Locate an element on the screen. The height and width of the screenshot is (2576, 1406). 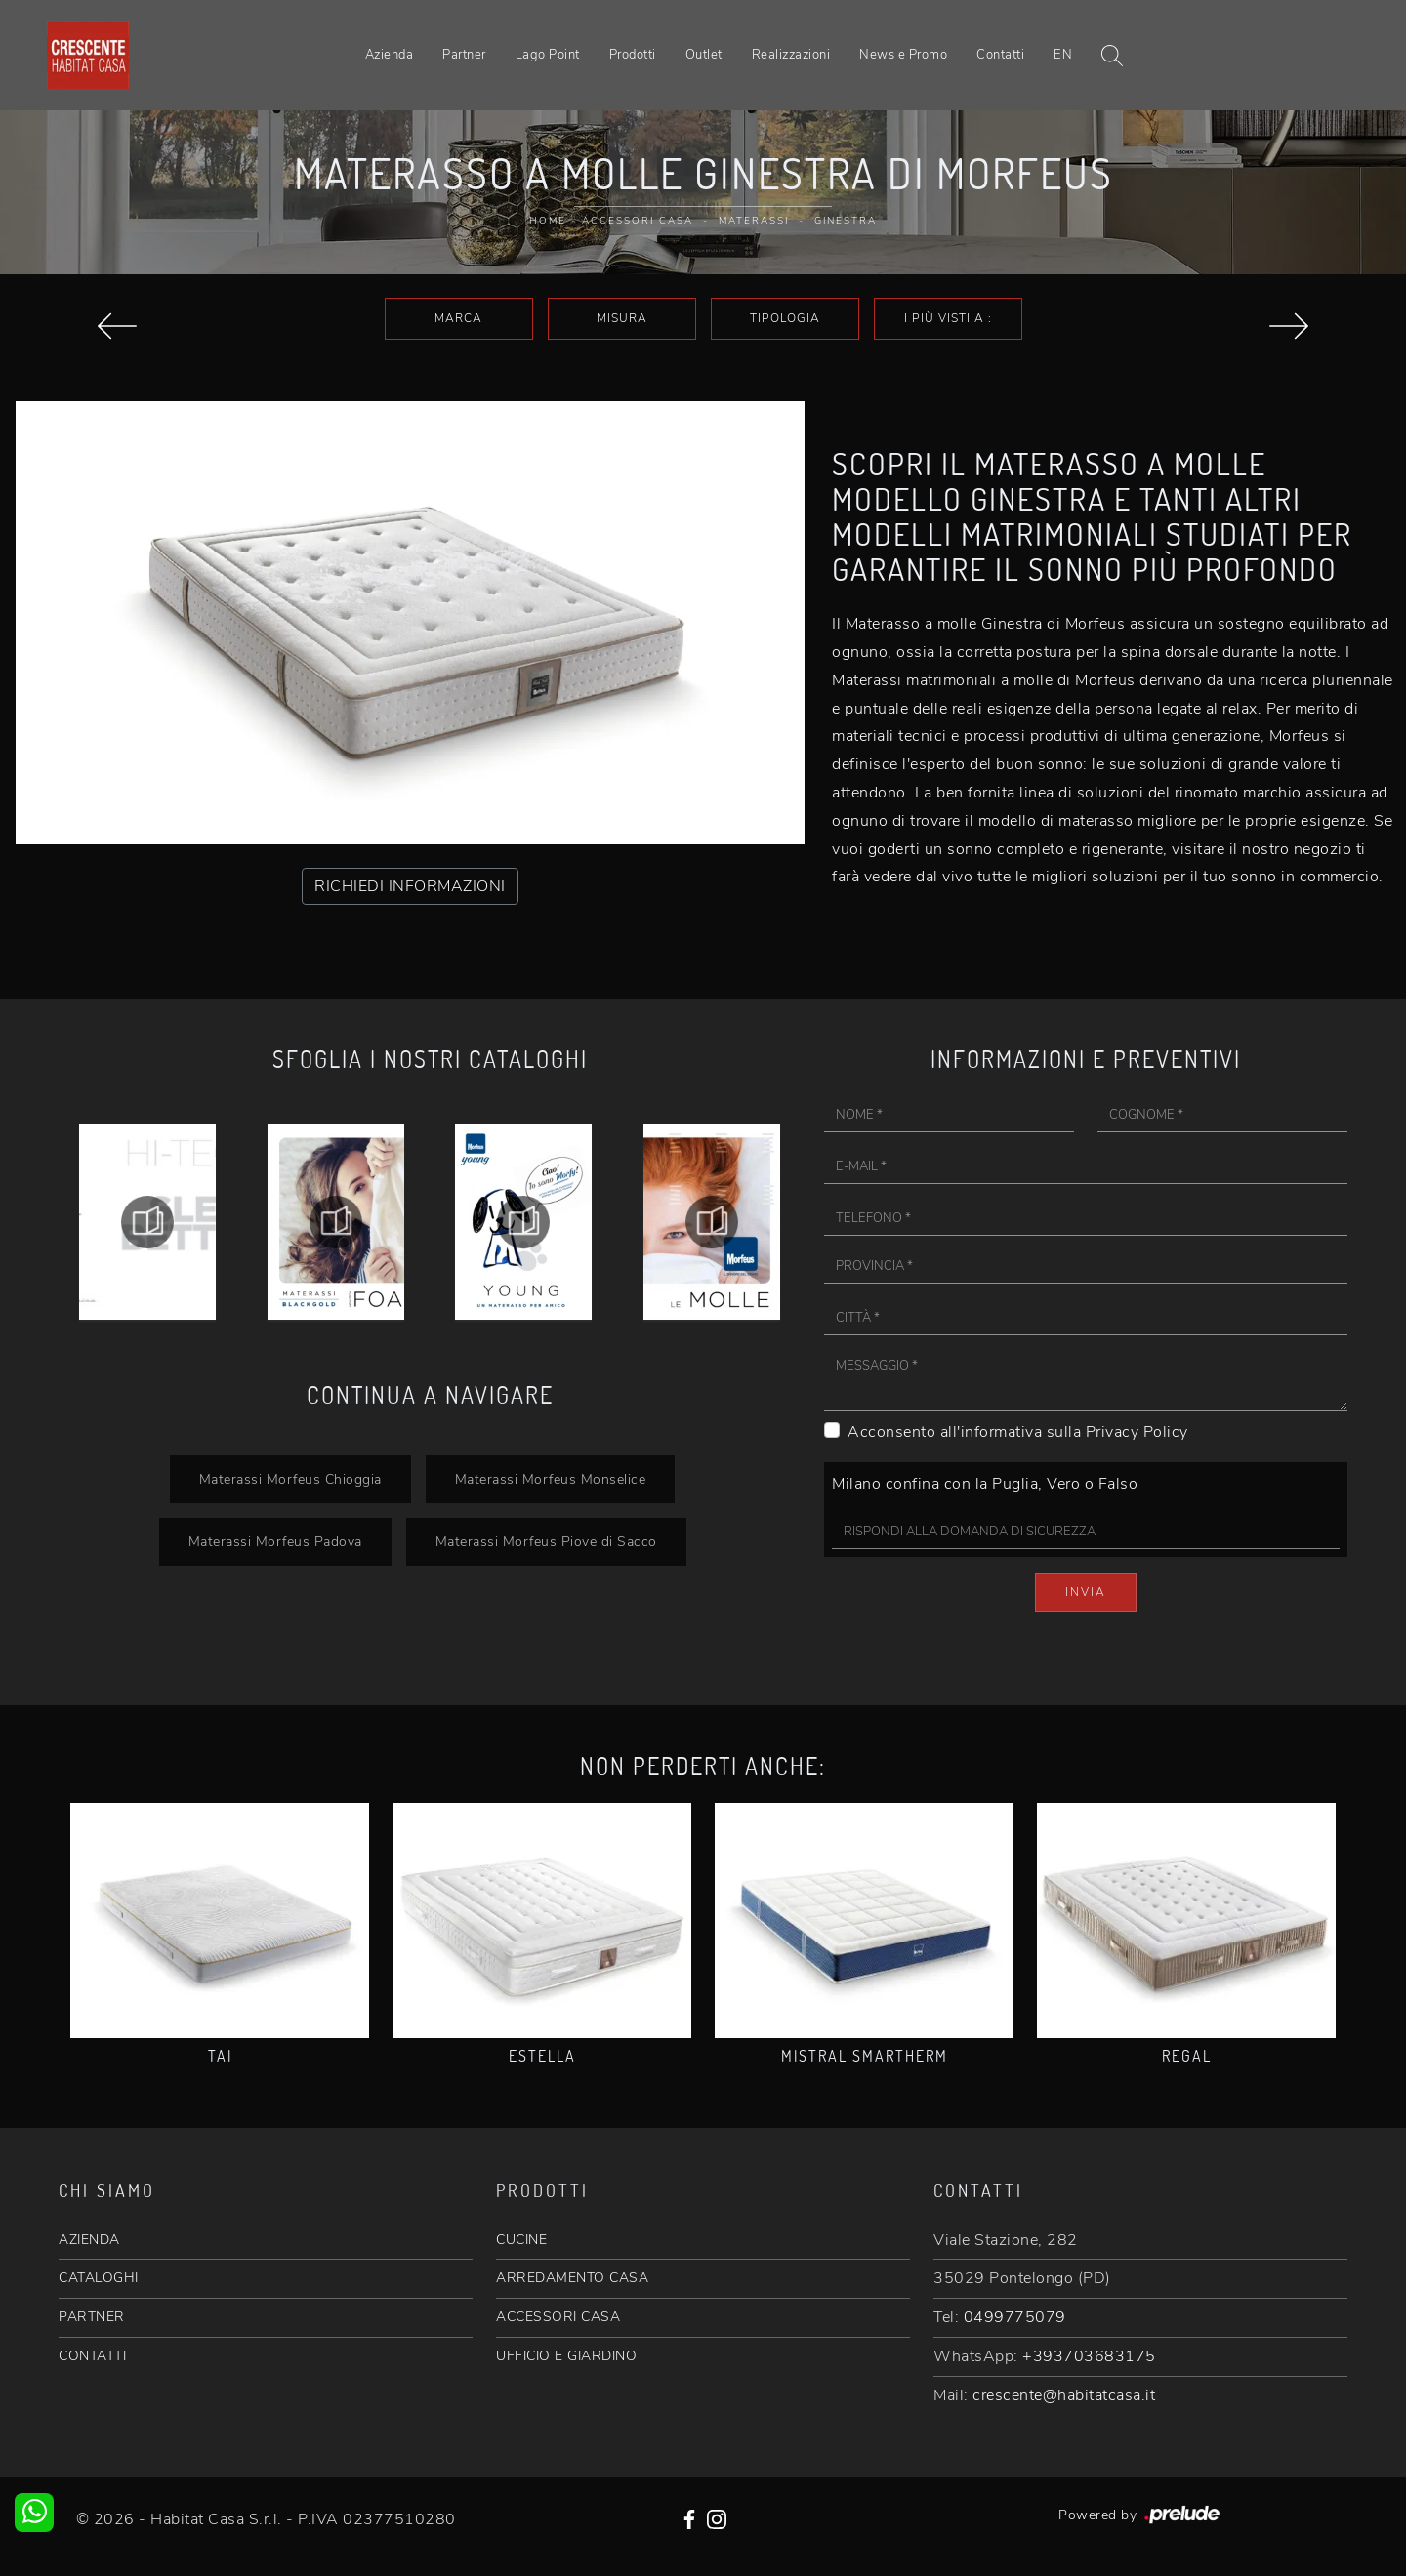
+393703683175 is located at coordinates (1089, 2356).